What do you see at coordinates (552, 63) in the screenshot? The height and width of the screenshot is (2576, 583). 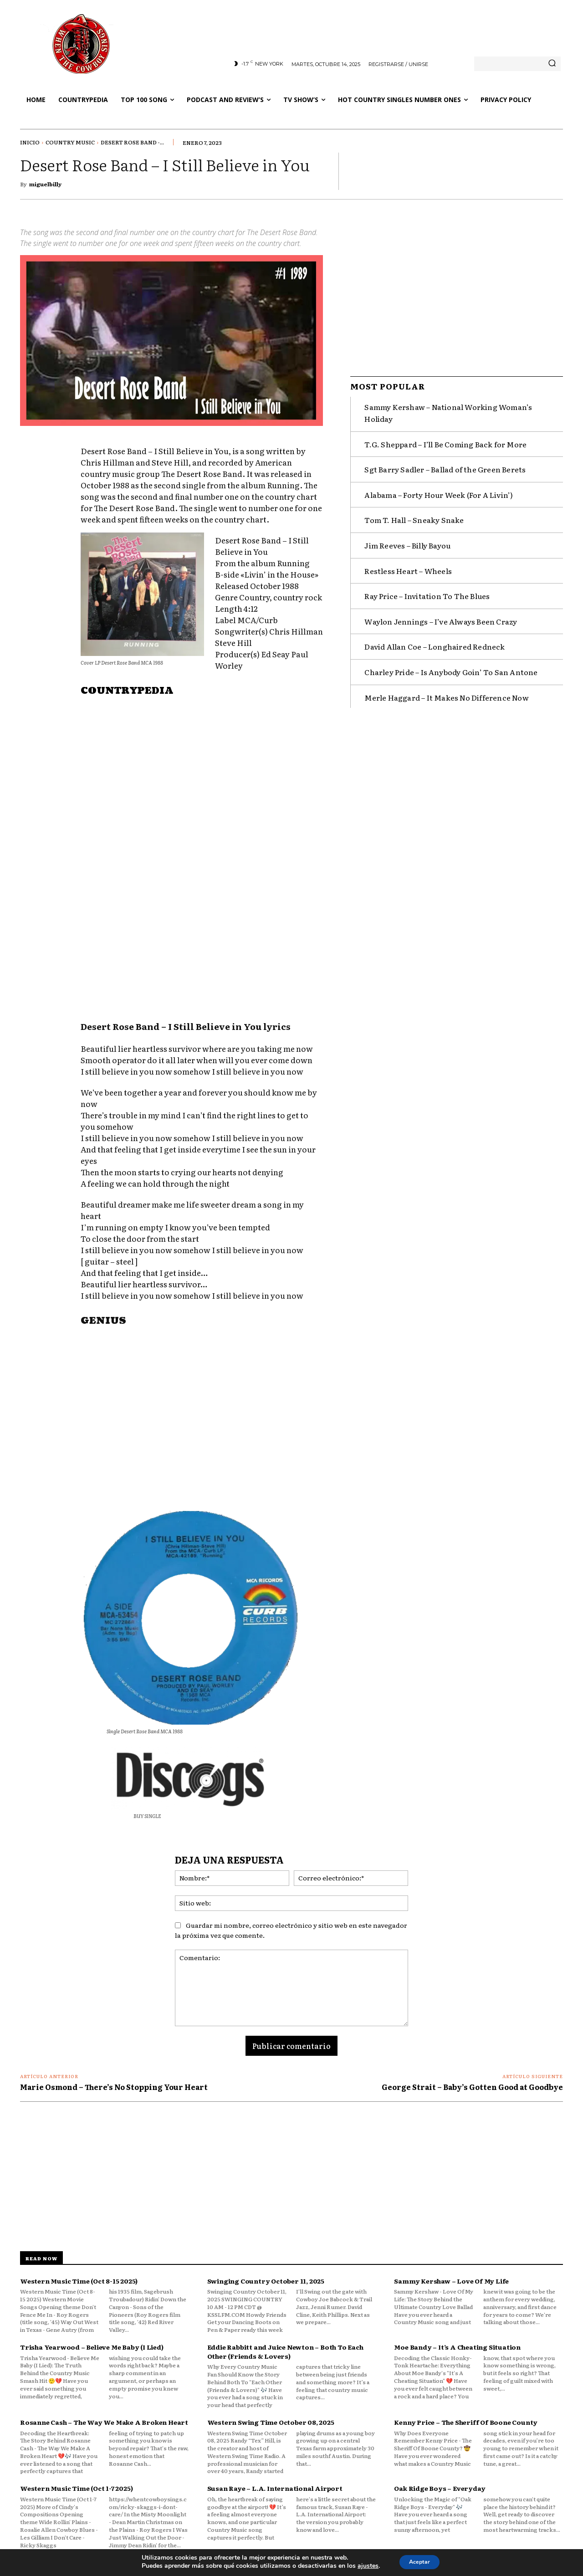 I see `[Search]` at bounding box center [552, 63].